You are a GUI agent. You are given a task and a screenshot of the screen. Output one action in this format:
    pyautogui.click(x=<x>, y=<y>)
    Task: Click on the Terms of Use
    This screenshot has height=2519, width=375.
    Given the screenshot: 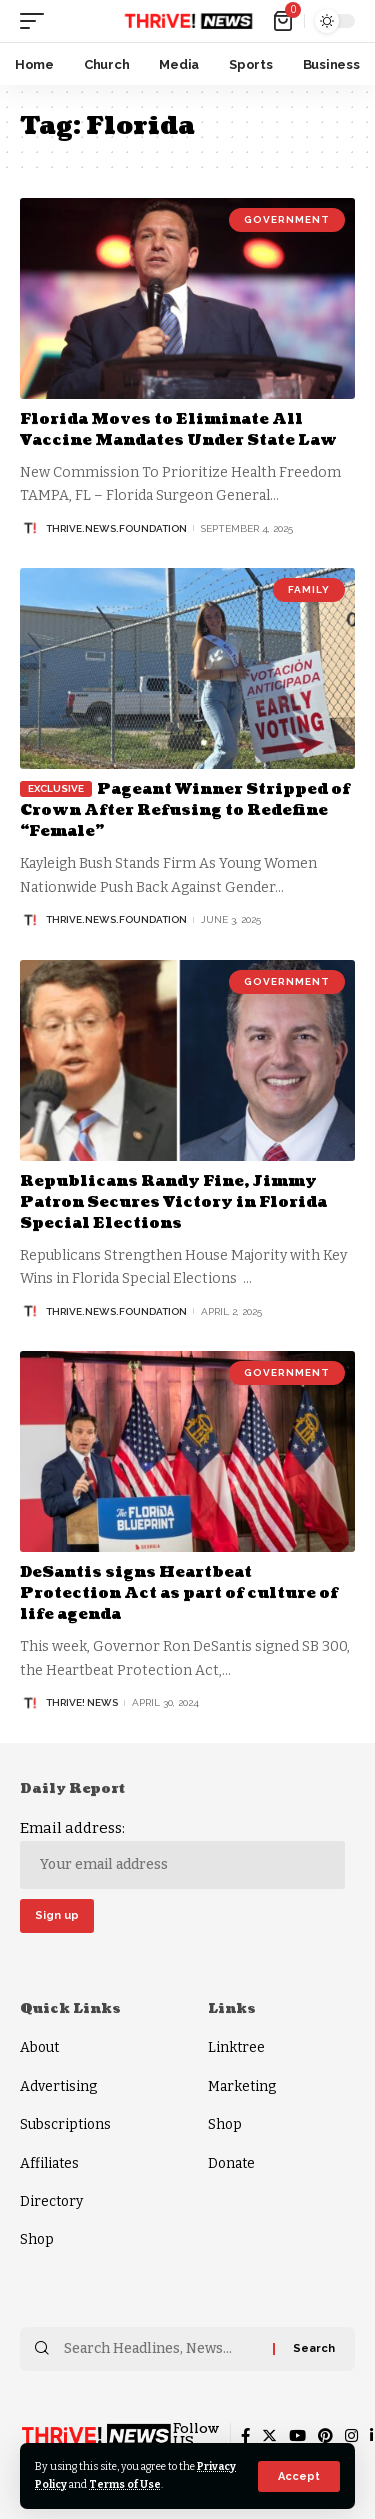 What is the action you would take?
    pyautogui.click(x=125, y=2484)
    